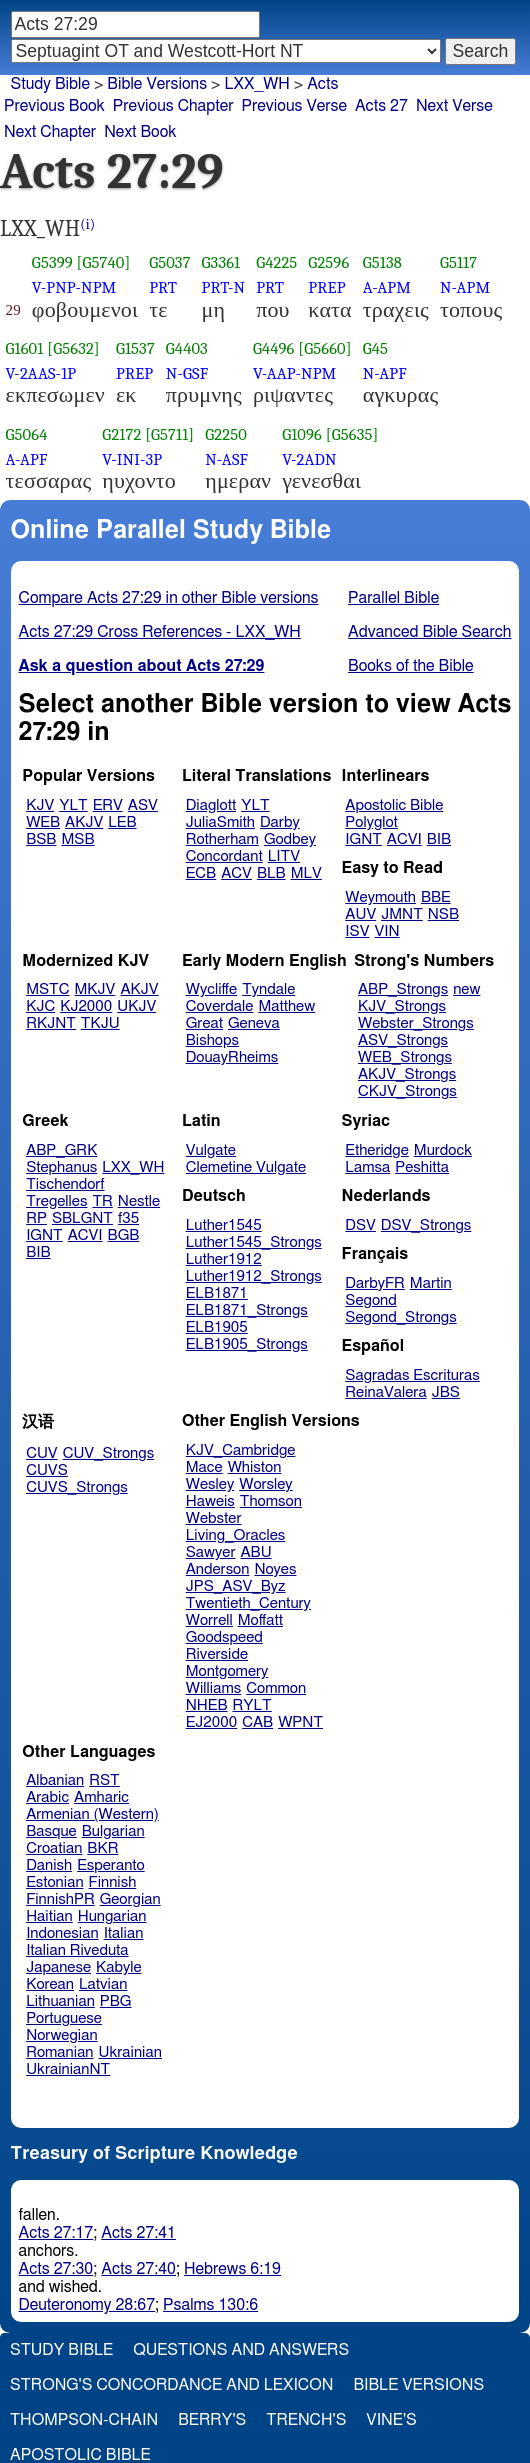 The image size is (530, 2463). Describe the element at coordinates (280, 822) in the screenshot. I see `Darby` at that location.